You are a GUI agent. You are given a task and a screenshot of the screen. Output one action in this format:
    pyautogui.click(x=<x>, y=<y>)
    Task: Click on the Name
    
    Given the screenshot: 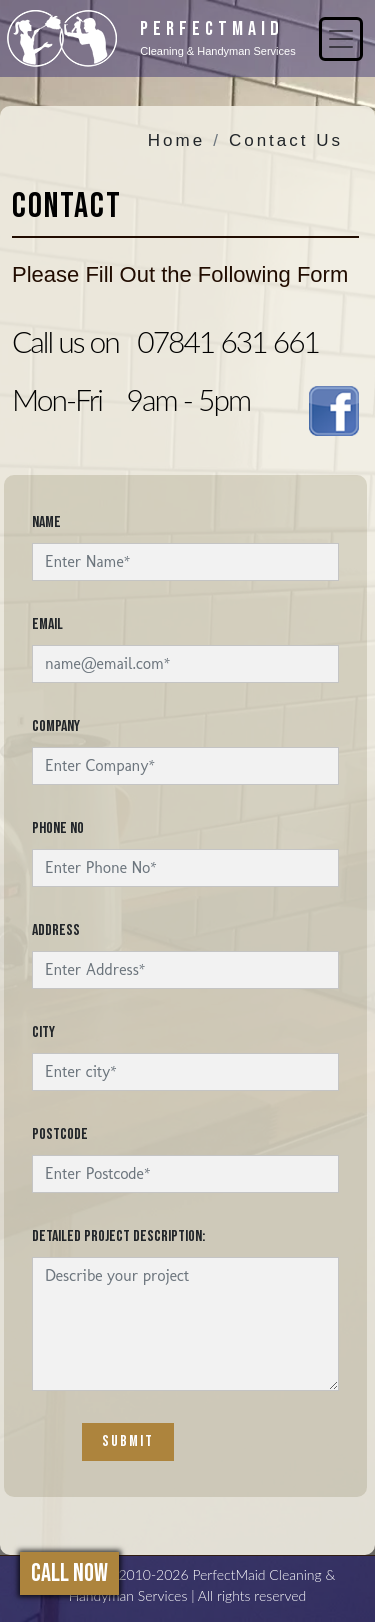 What is the action you would take?
    pyautogui.click(x=46, y=522)
    